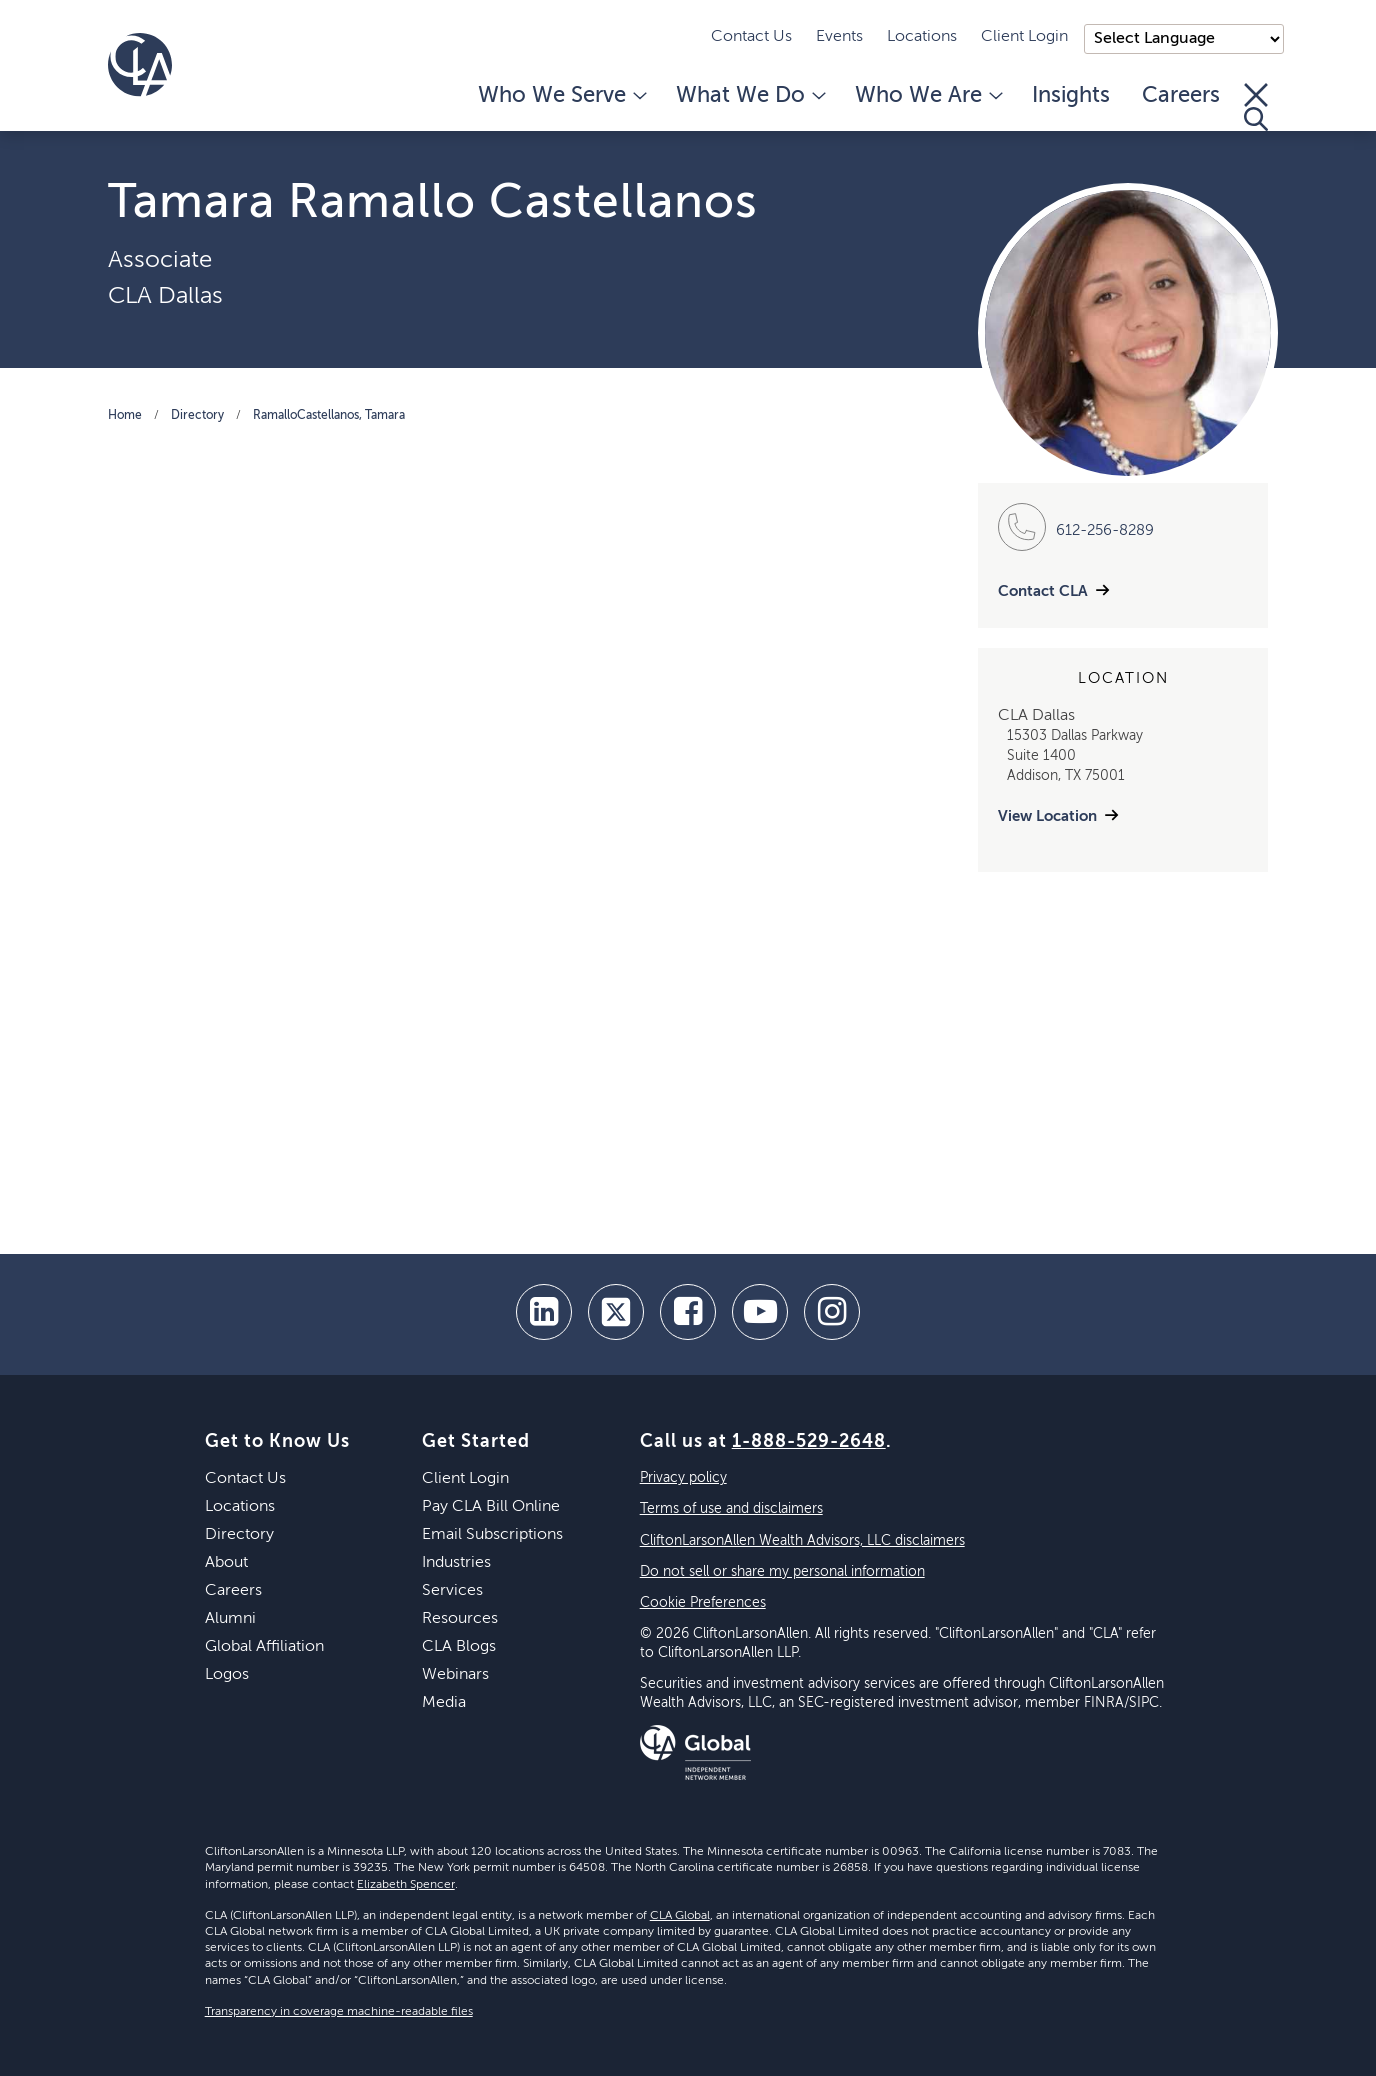 The image size is (1376, 2076). Describe the element at coordinates (1071, 96) in the screenshot. I see `Insights` at that location.